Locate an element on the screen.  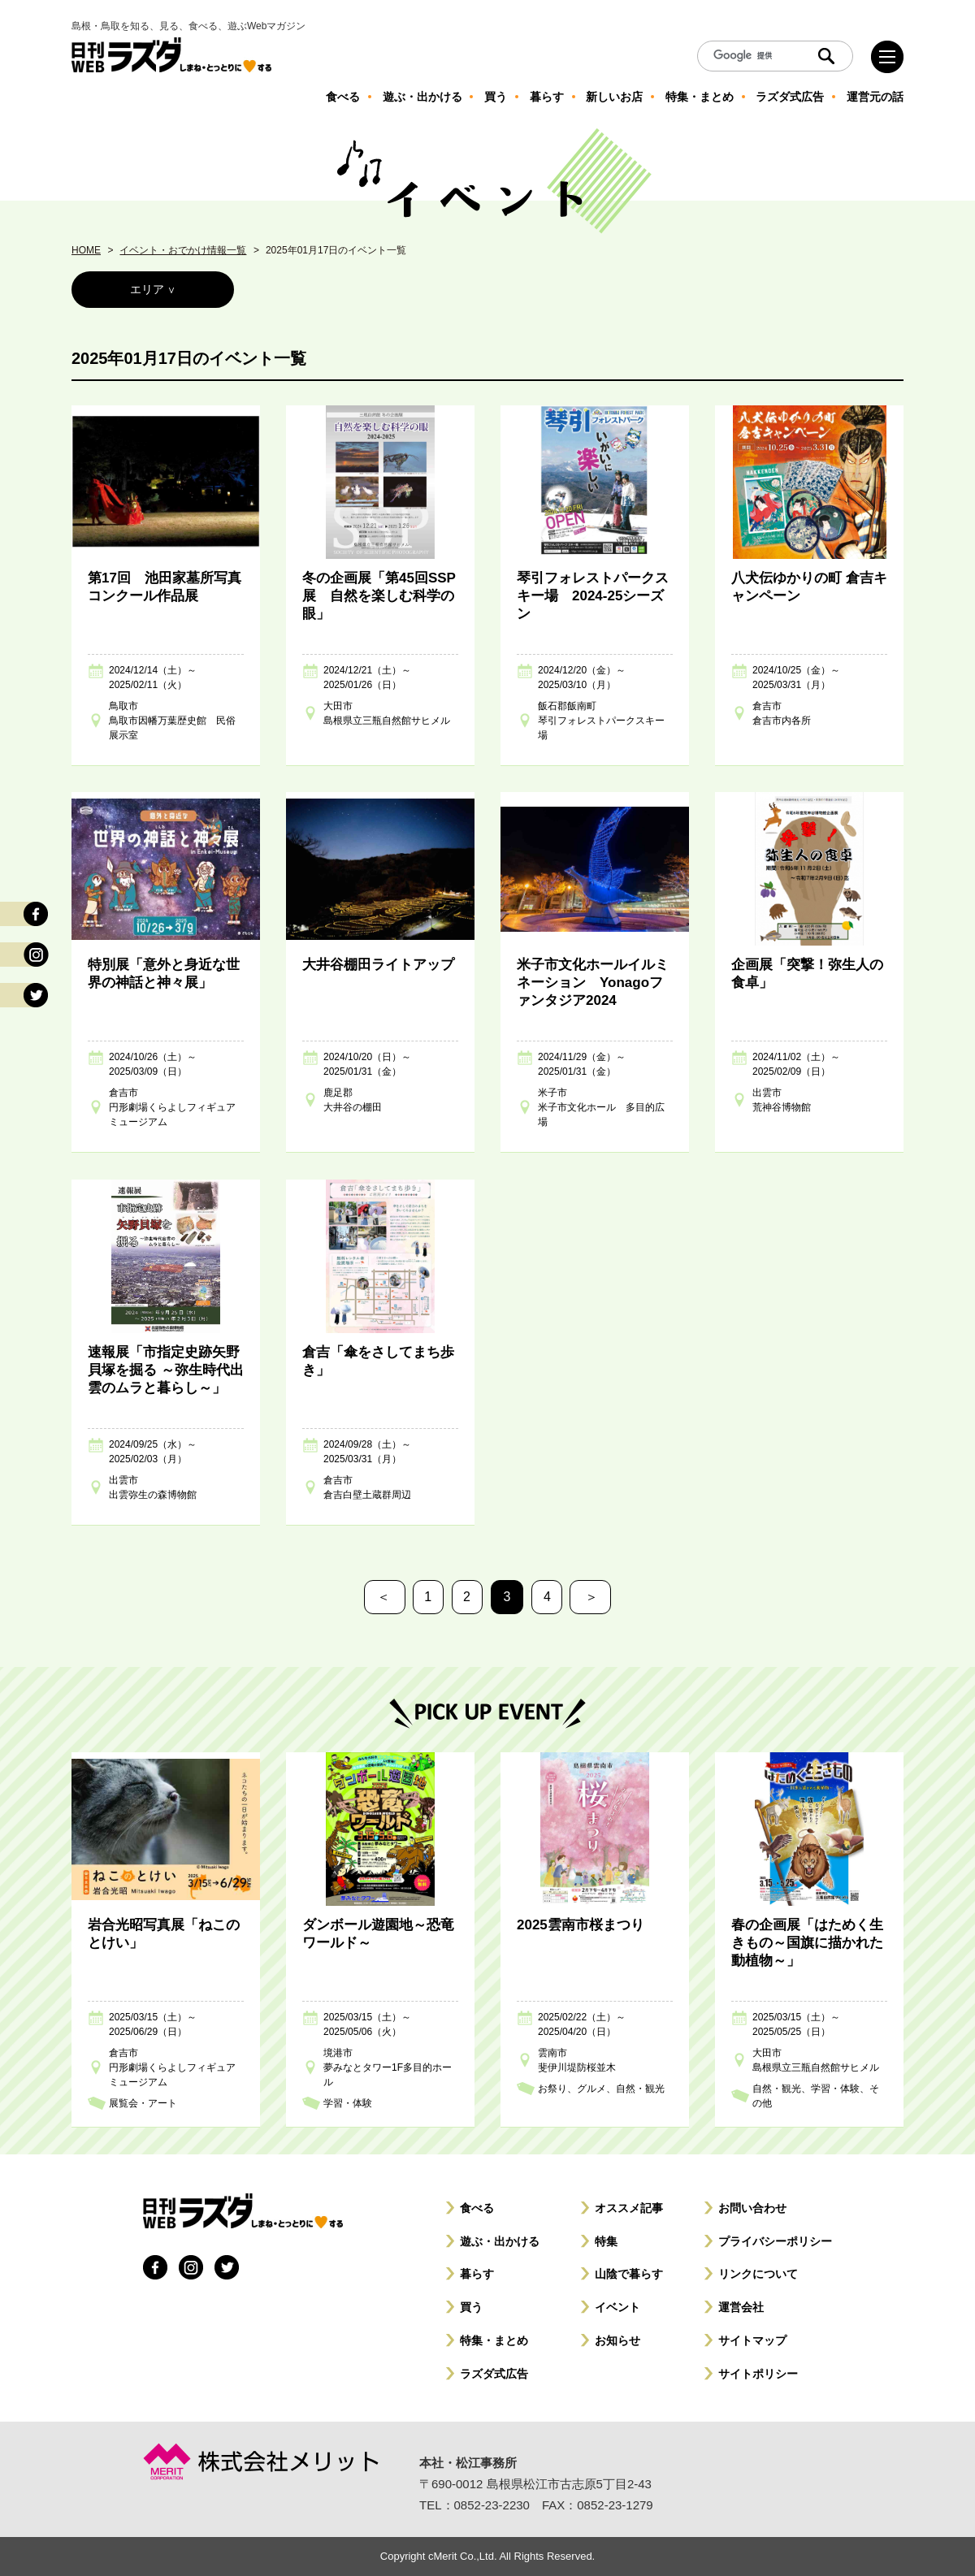
イベント is located at coordinates (617, 2307).